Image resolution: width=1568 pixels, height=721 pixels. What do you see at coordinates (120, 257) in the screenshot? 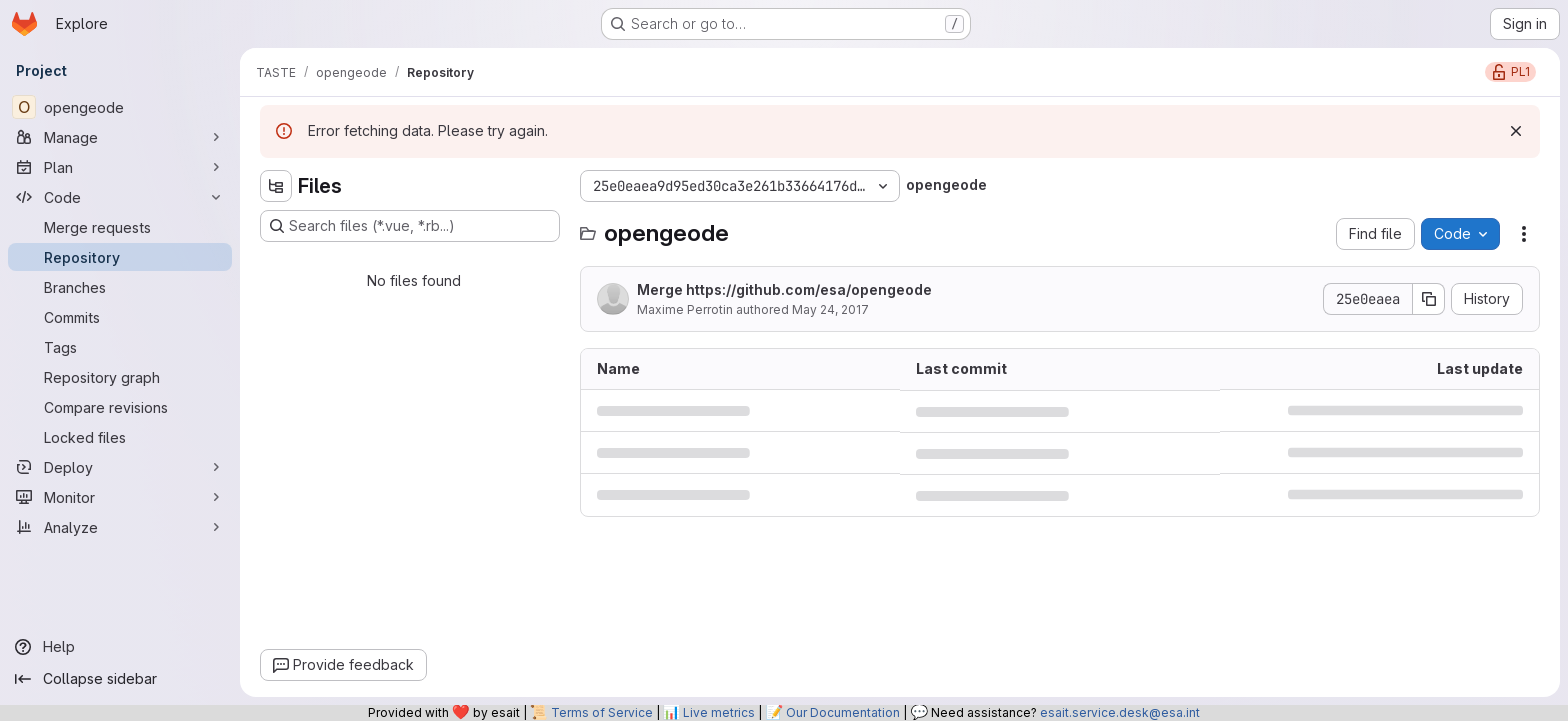
I see `[Repository]` at bounding box center [120, 257].